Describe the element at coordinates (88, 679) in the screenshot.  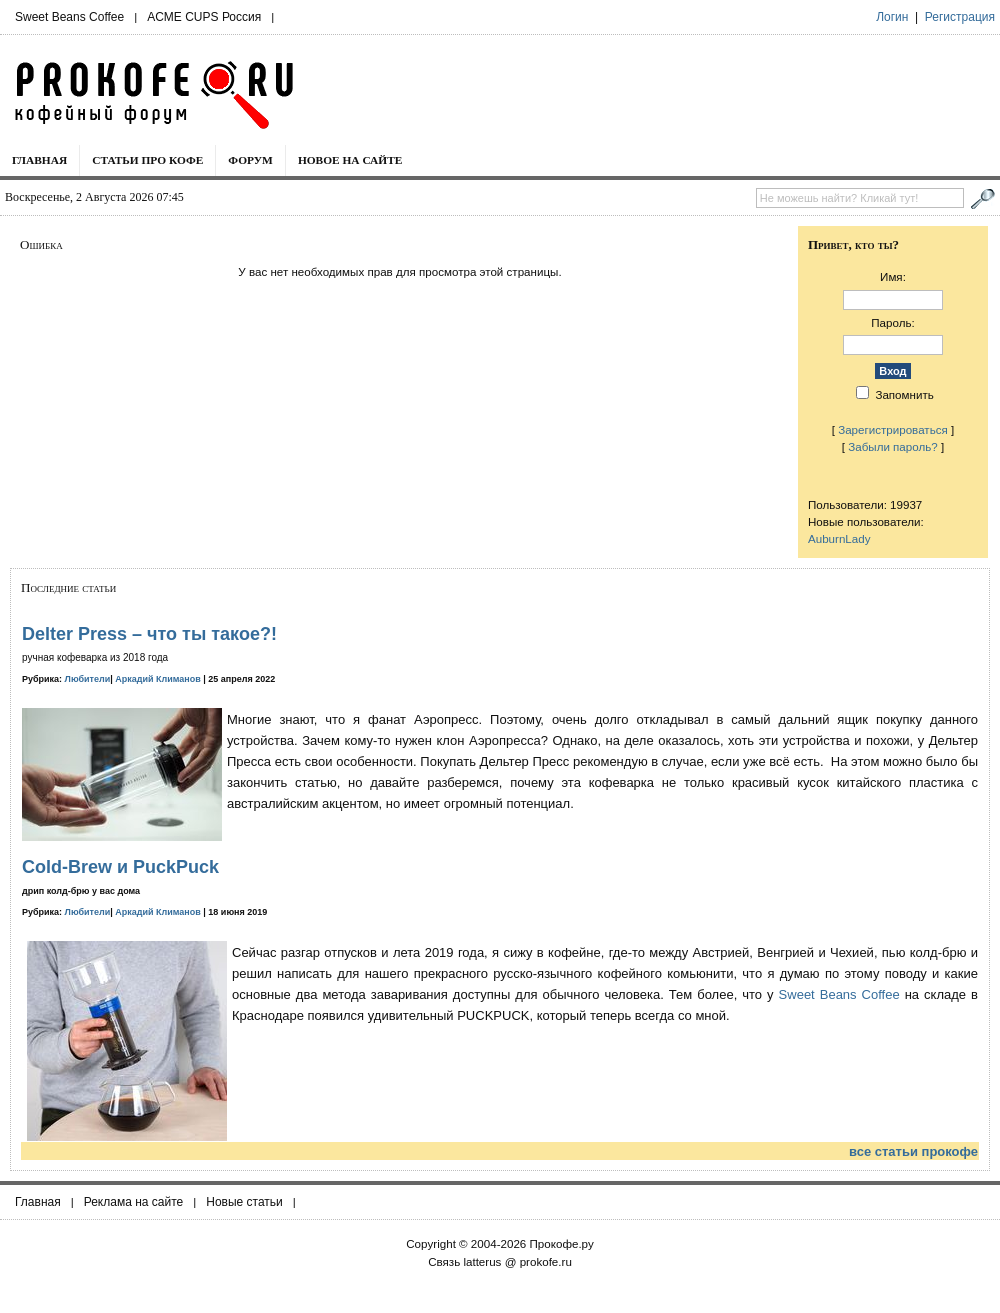
I see `Любители` at that location.